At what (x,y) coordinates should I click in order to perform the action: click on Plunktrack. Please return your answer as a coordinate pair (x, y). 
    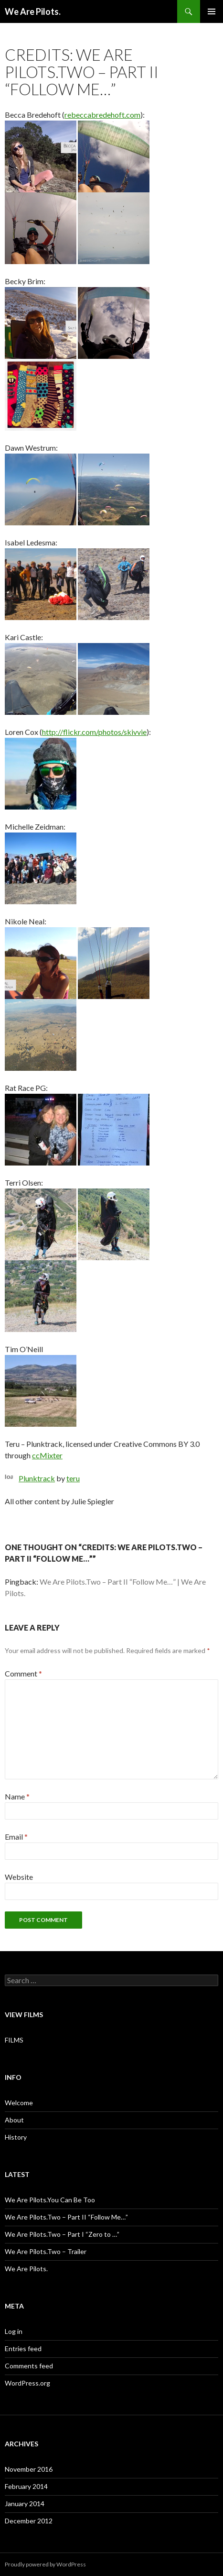
    Looking at the image, I should click on (37, 1478).